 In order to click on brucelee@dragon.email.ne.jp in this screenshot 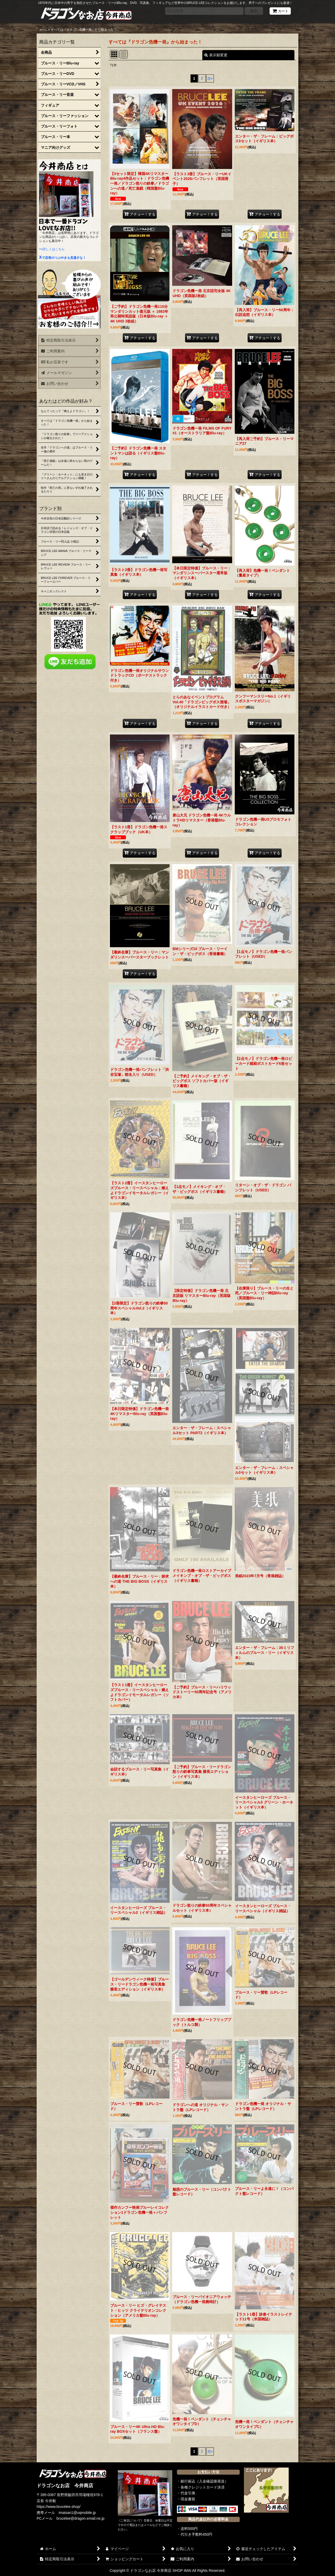, I will do `click(81, 2518)`.